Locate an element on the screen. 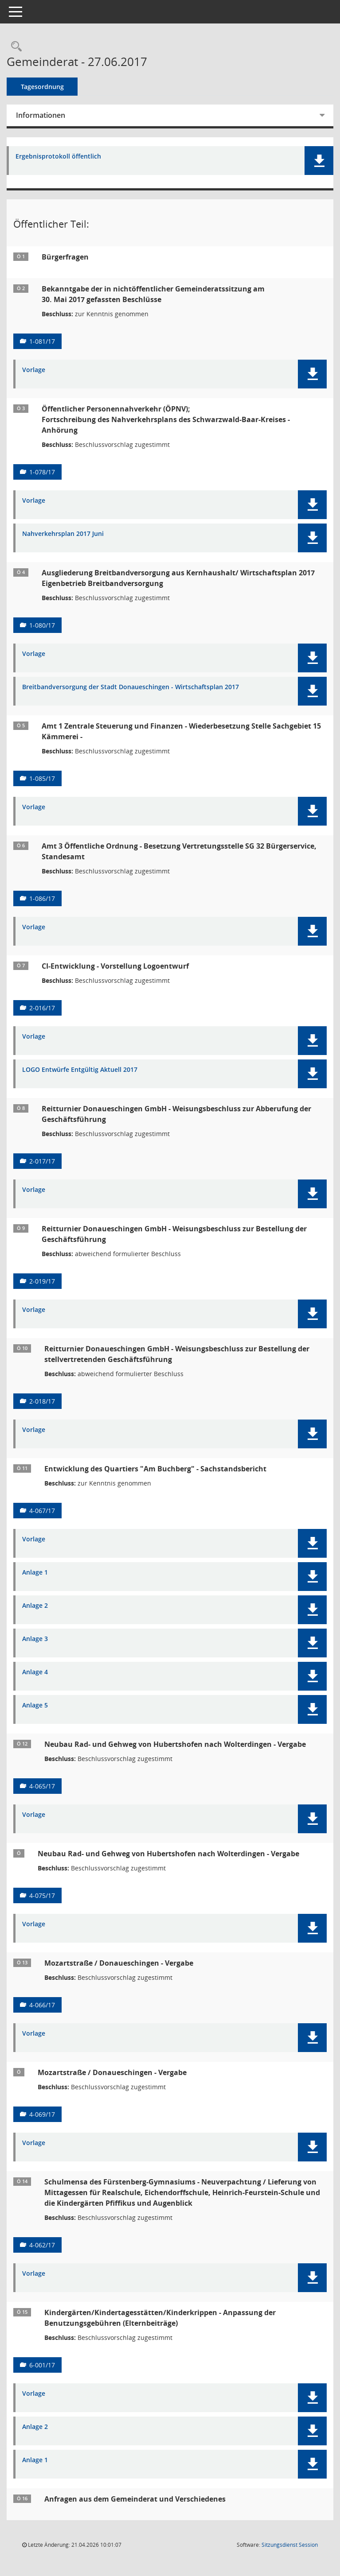  Sitzungsdienst is located at coordinates (290, 2545).